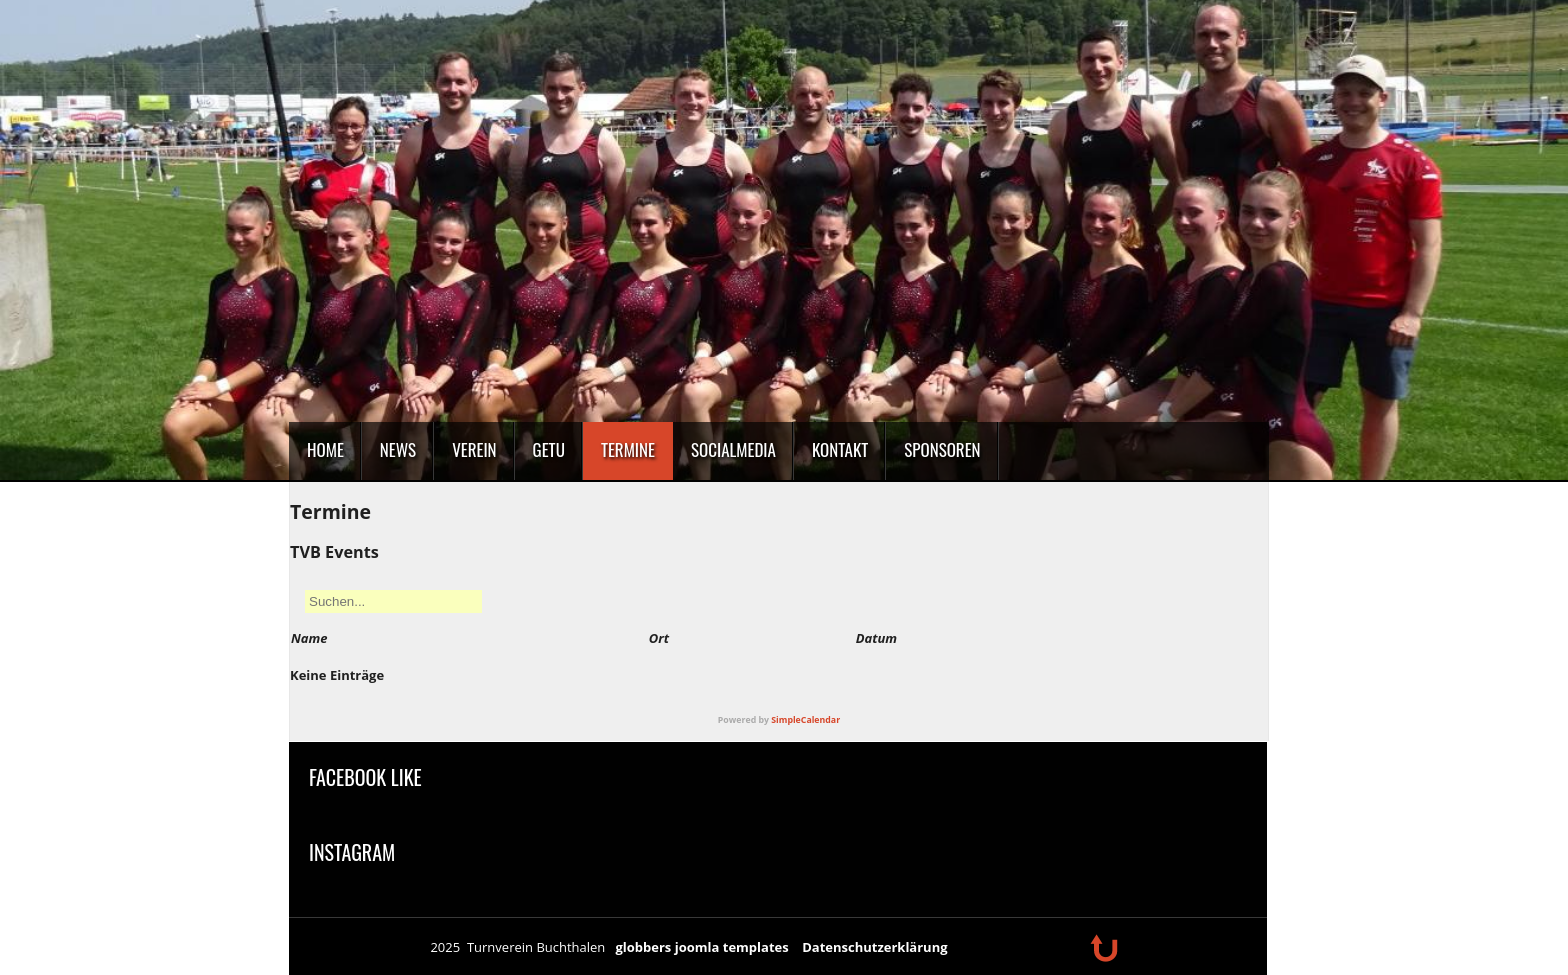  I want to click on Verein, so click(474, 449).